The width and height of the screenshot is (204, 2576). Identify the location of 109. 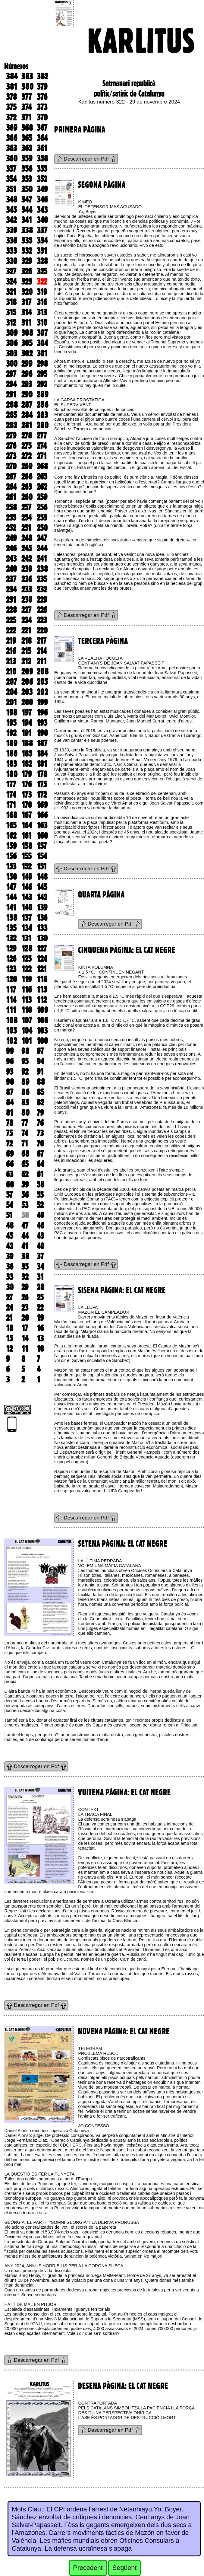
(42, 1010).